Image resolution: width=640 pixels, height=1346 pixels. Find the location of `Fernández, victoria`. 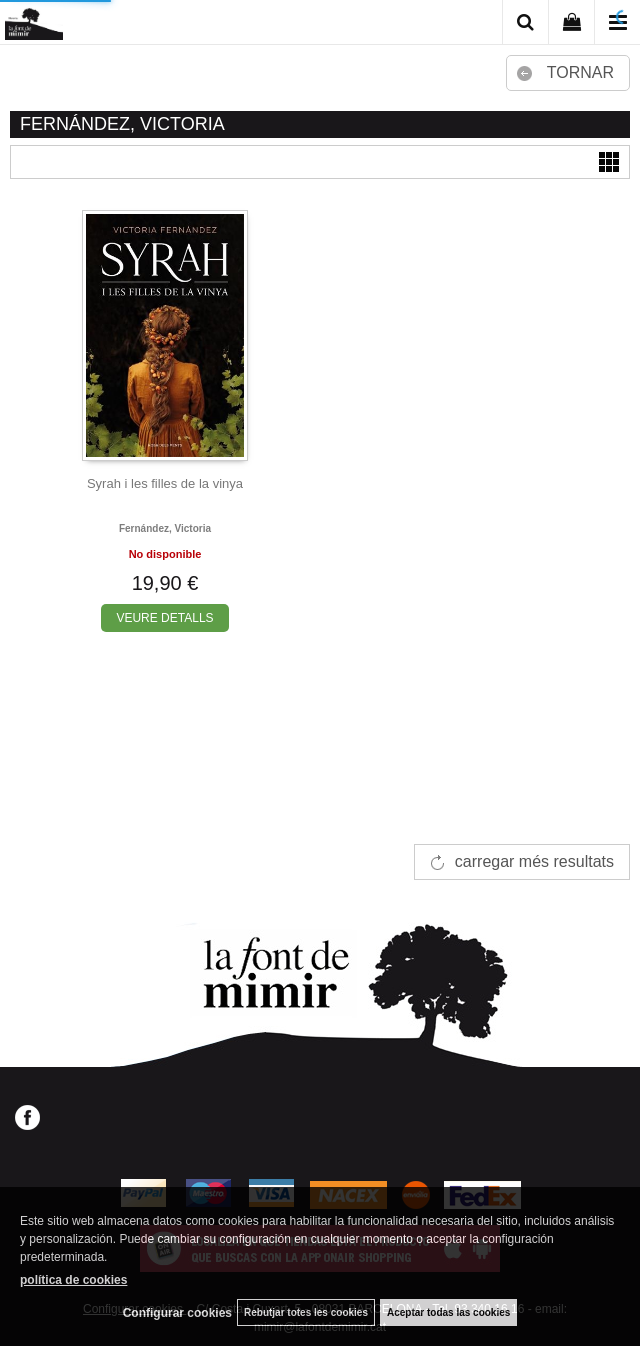

Fernández, victoria is located at coordinates (165, 528).